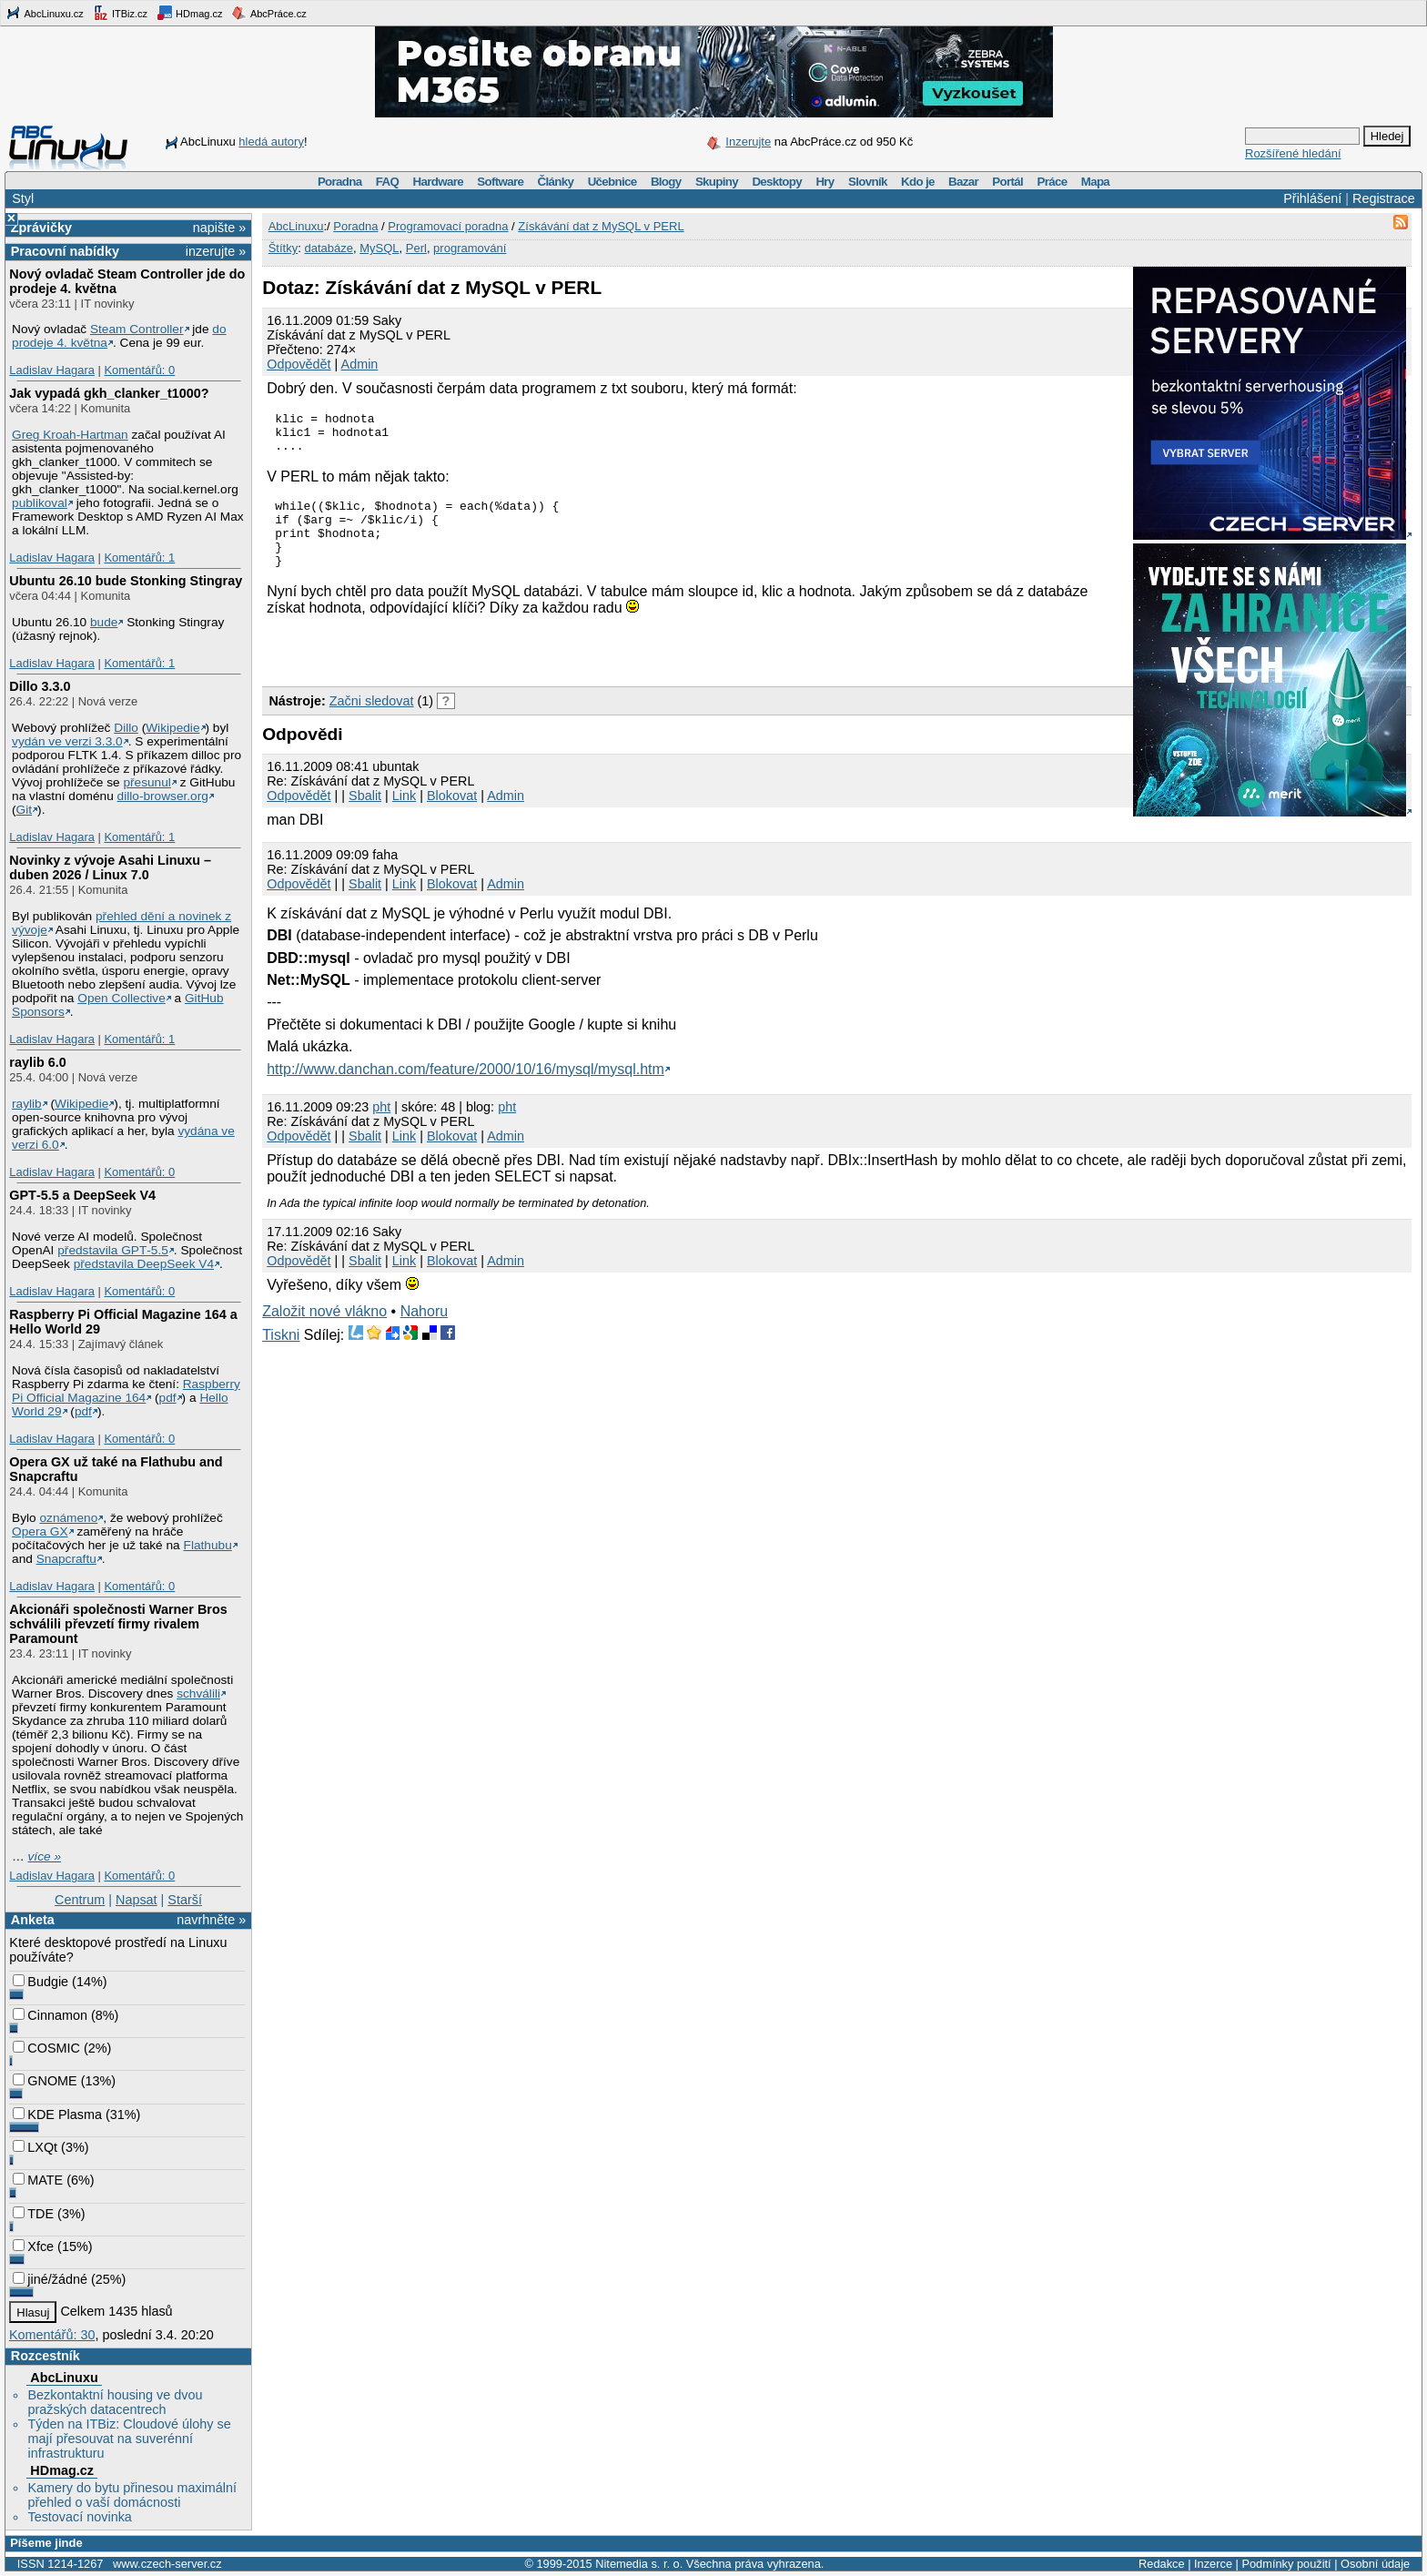 Image resolution: width=1427 pixels, height=2576 pixels. I want to click on raylib, so click(27, 1104).